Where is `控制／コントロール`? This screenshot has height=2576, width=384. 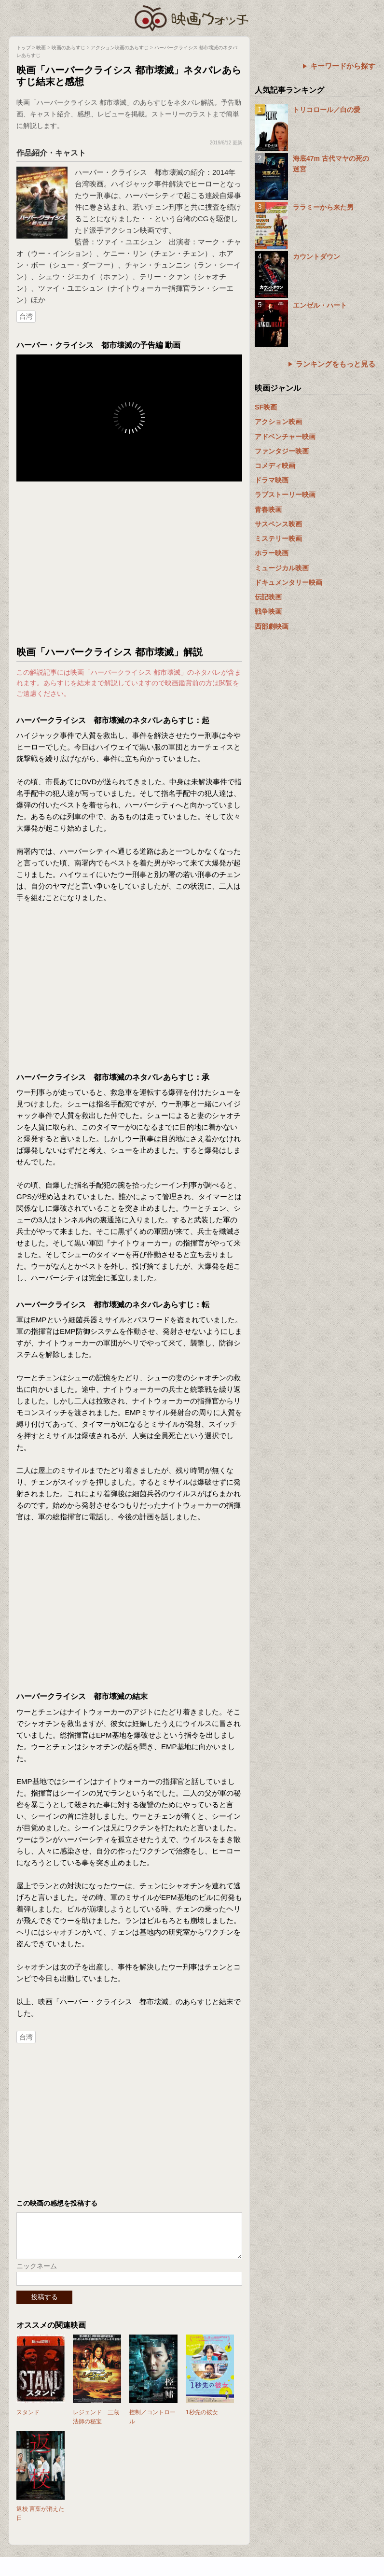 控制／コントロール is located at coordinates (152, 2424).